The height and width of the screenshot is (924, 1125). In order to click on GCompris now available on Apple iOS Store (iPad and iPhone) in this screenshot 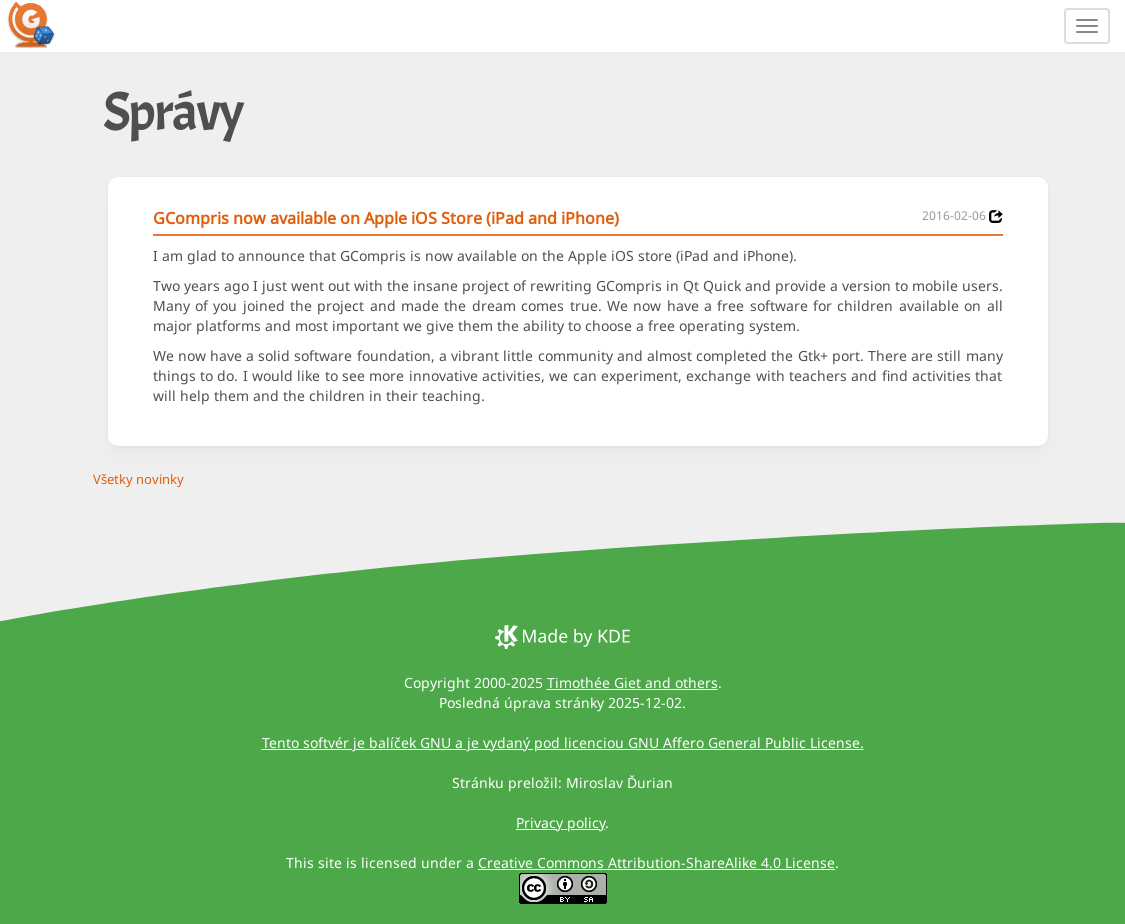, I will do `click(386, 218)`.